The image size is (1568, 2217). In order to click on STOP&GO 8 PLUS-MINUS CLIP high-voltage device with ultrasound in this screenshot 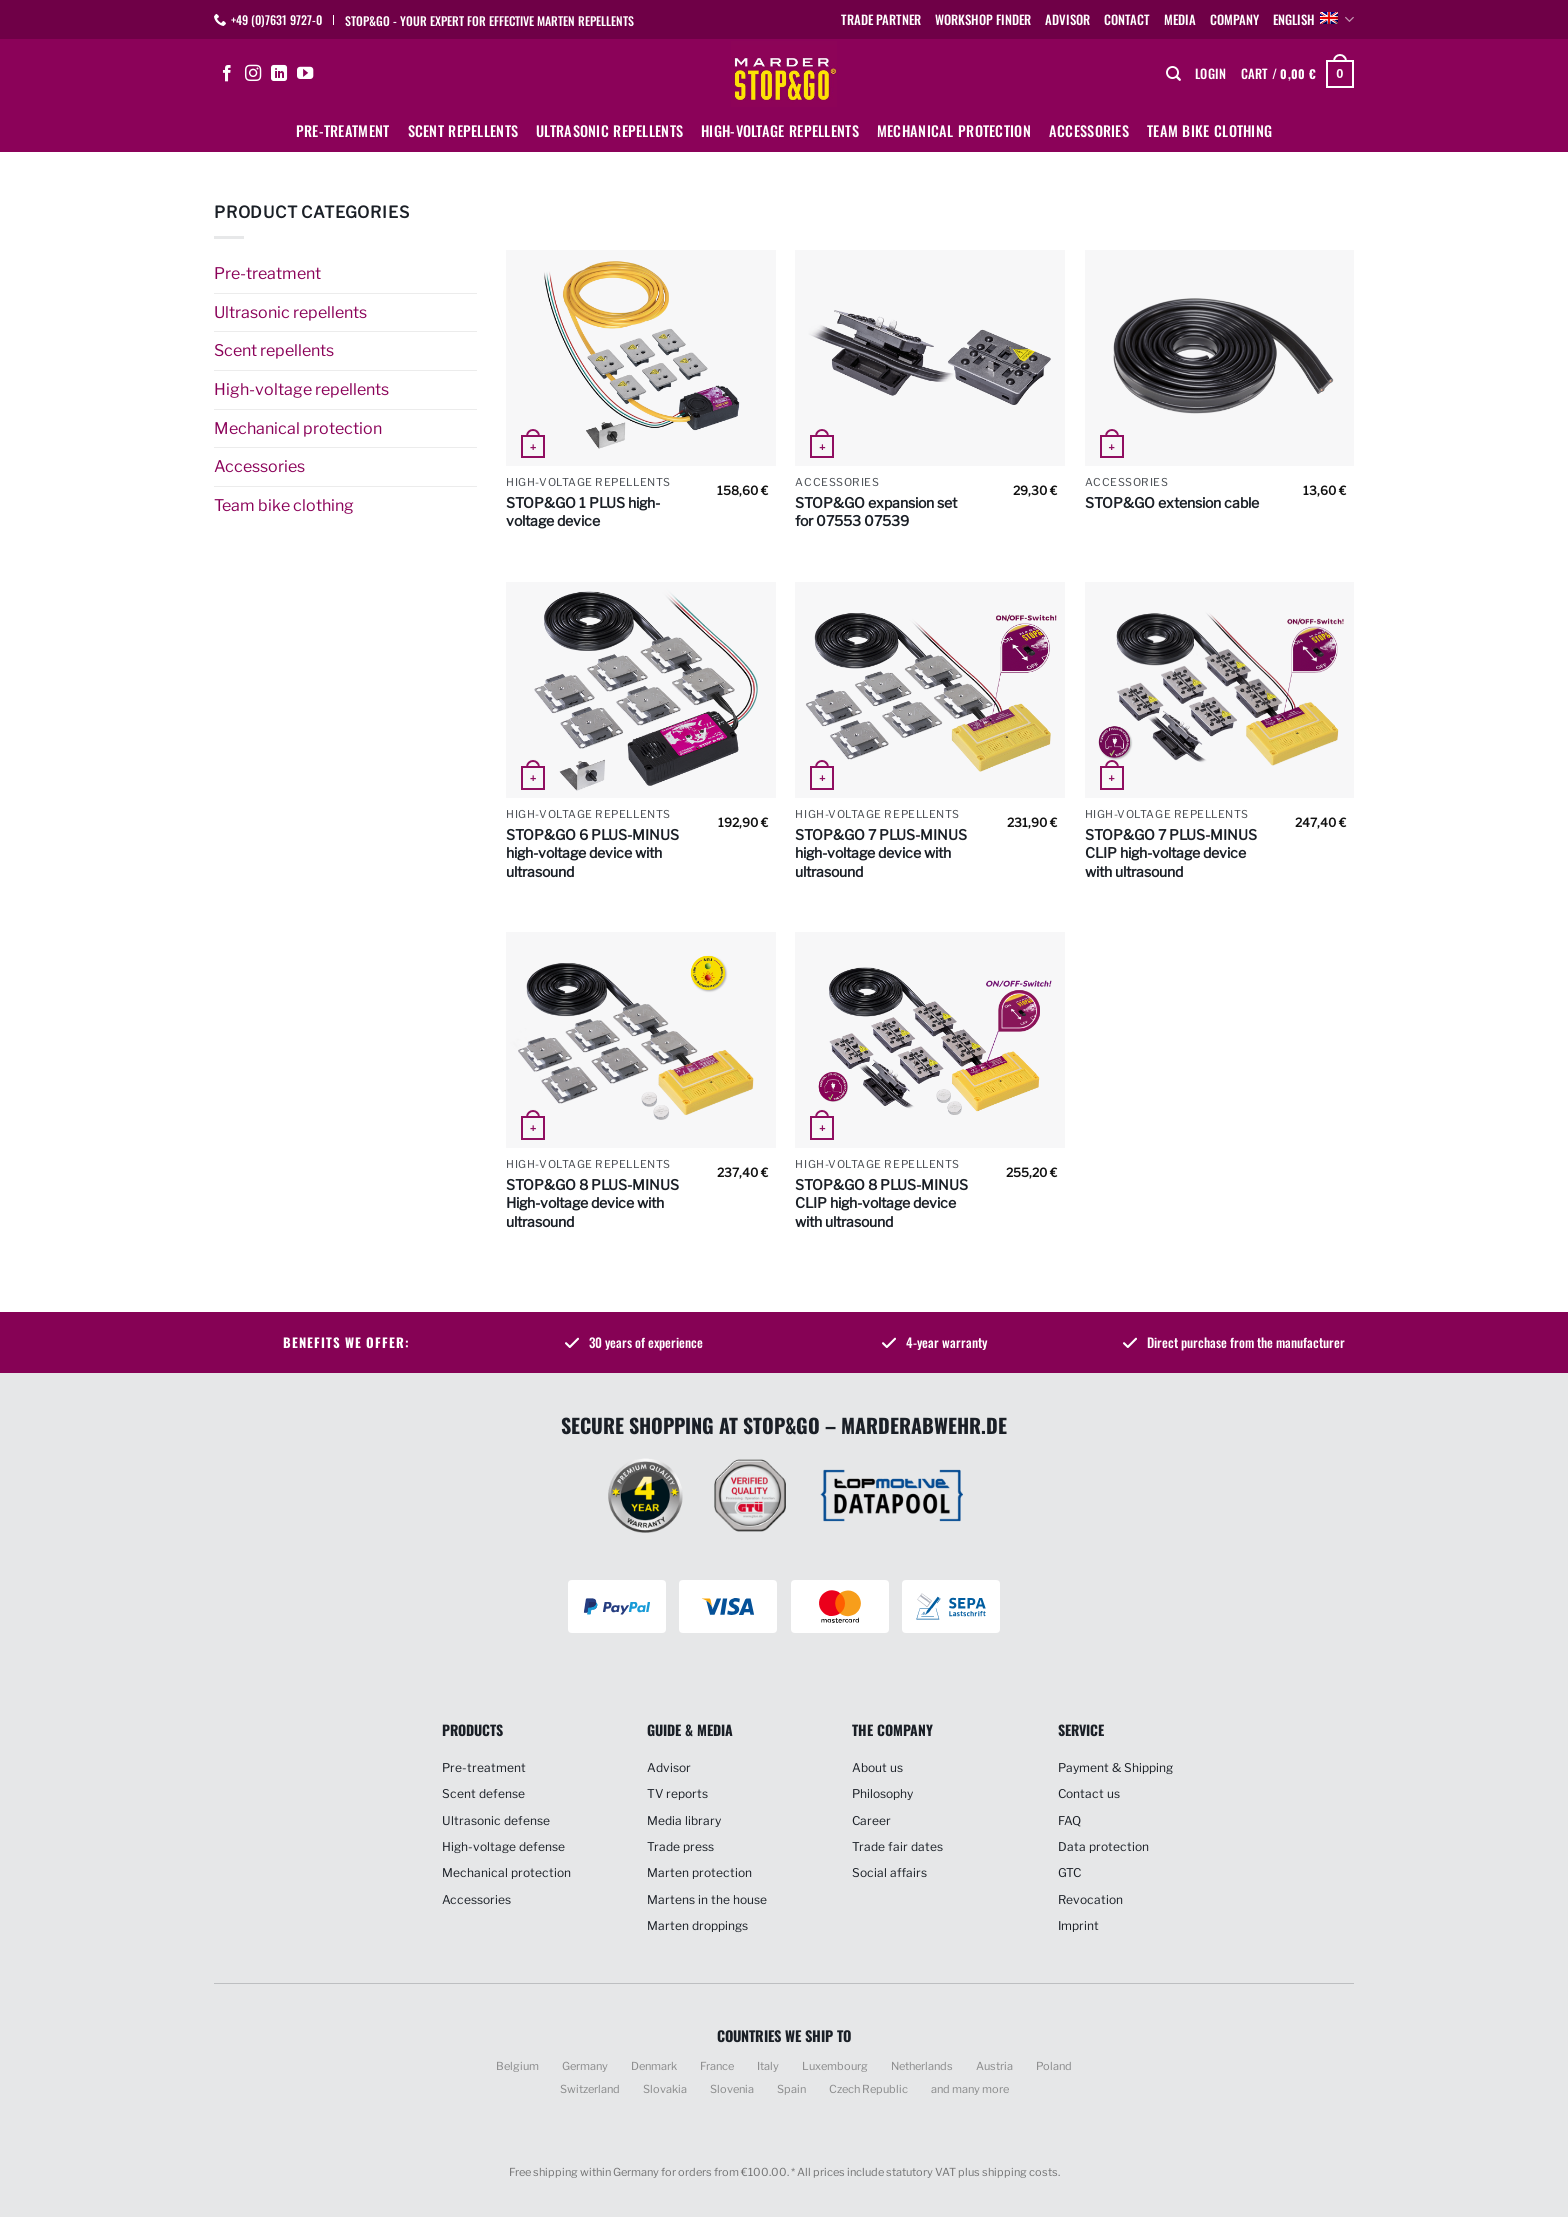, I will do `click(881, 1202)`.